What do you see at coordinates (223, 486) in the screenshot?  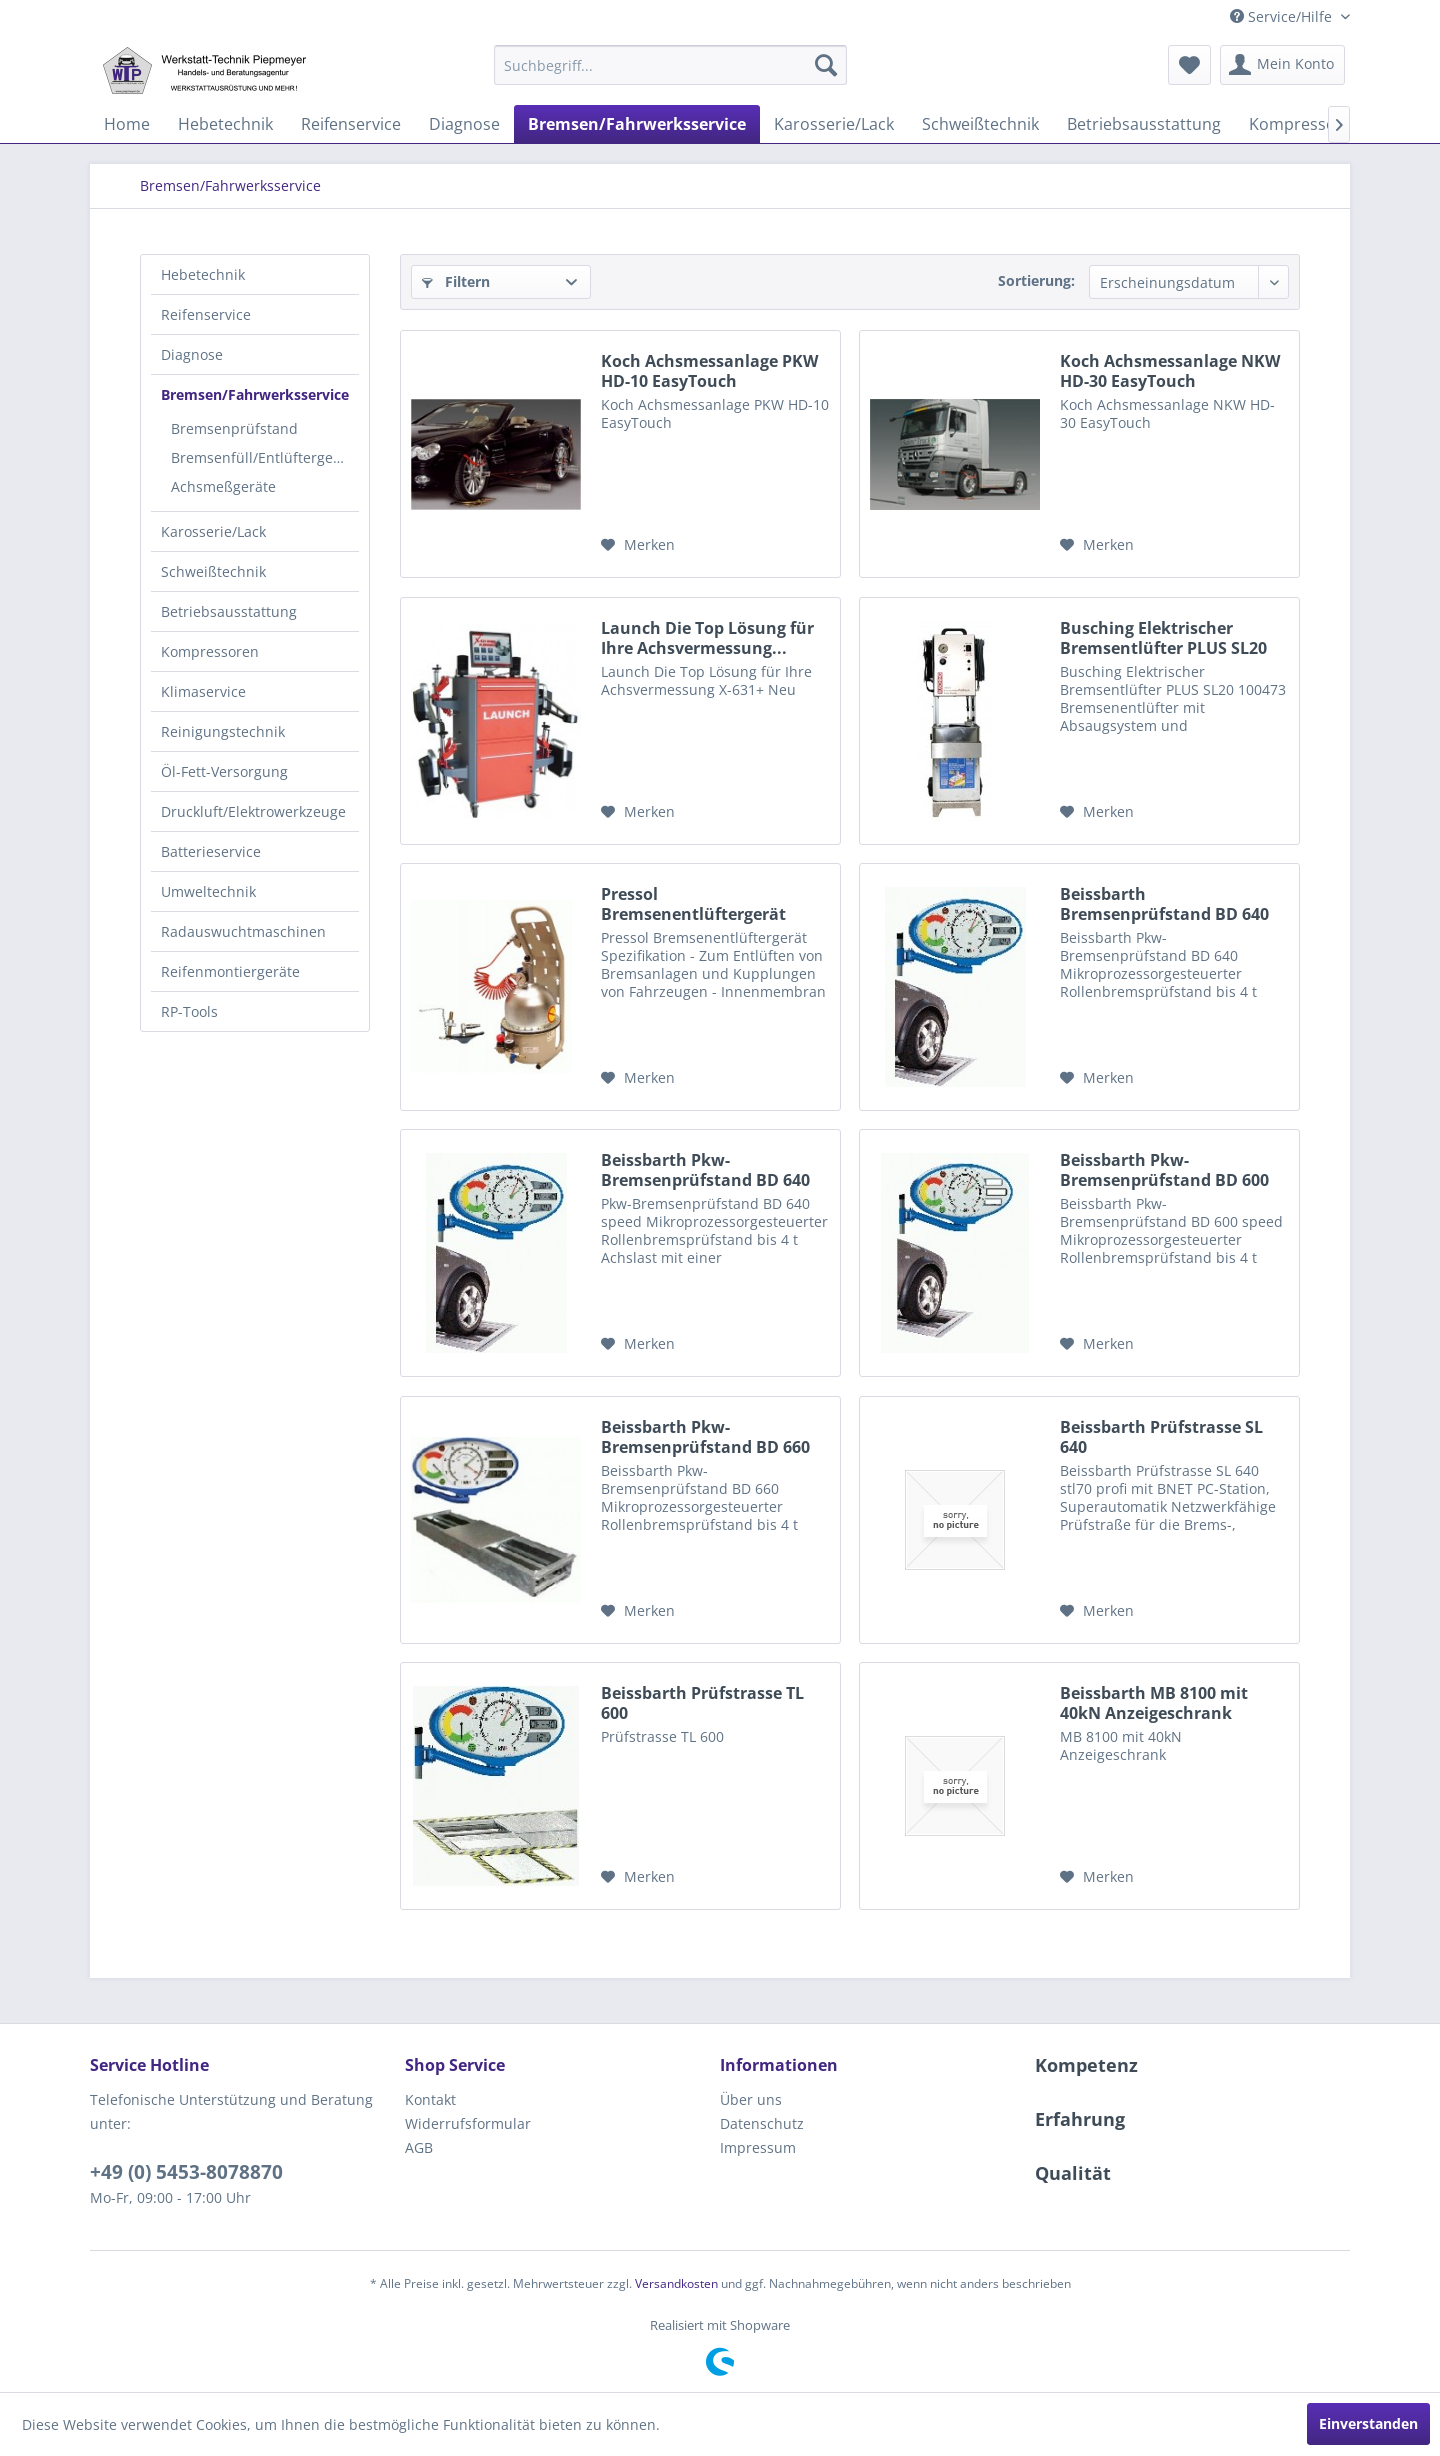 I see `Achsmeßgeräte` at bounding box center [223, 486].